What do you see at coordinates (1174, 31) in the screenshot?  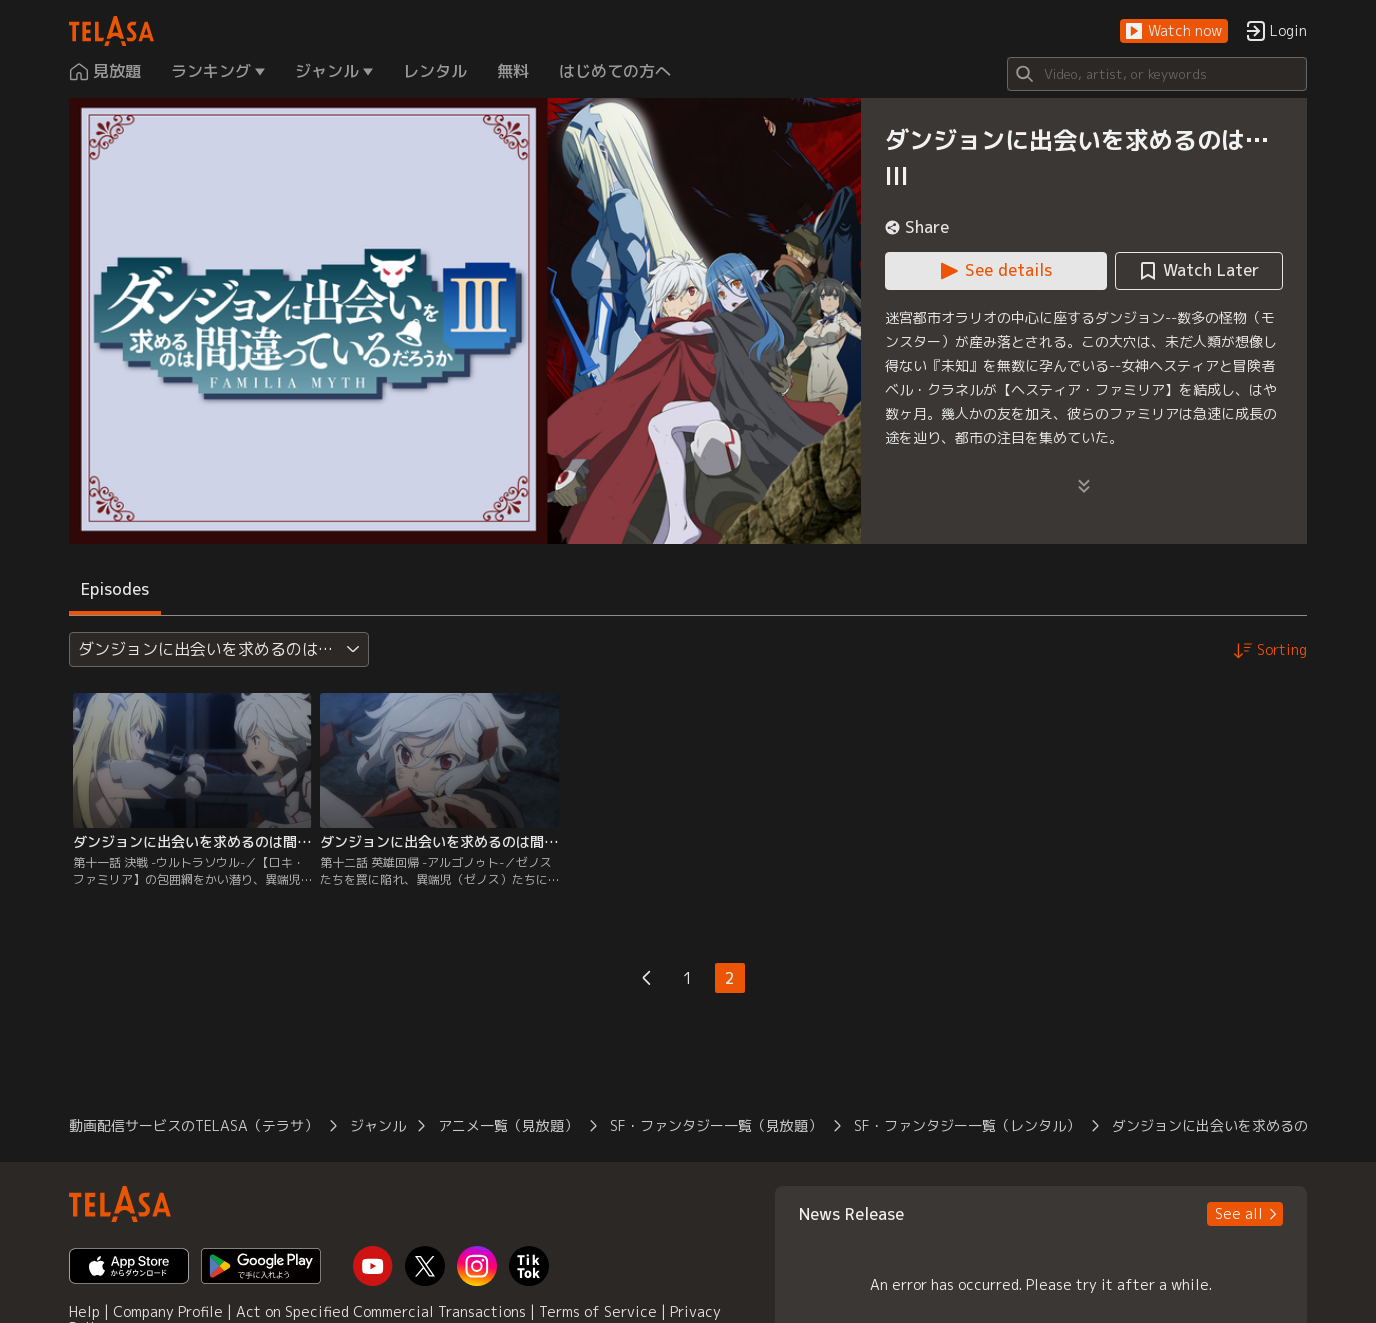 I see `[button]` at bounding box center [1174, 31].